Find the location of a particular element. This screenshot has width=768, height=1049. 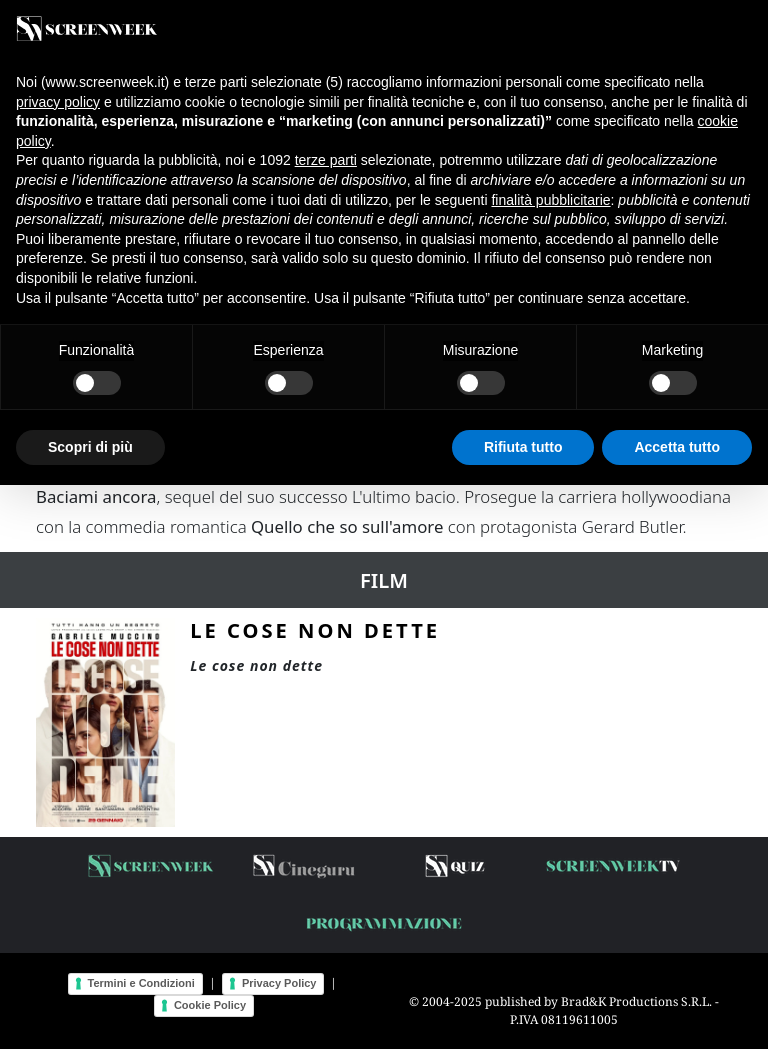

finalità pubblicitarie is located at coordinates (550, 200).